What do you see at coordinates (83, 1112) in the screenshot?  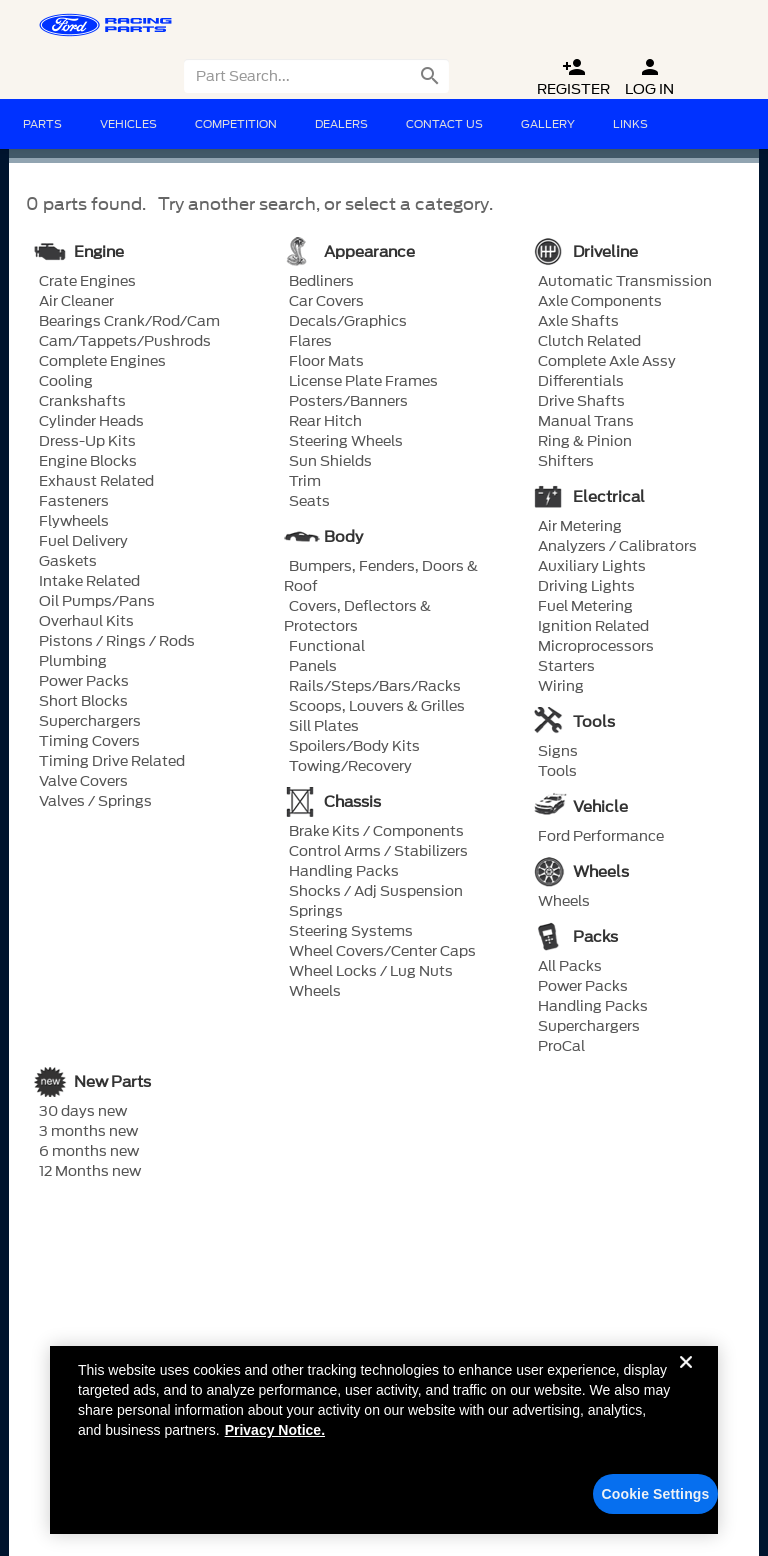 I see `30 days new` at bounding box center [83, 1112].